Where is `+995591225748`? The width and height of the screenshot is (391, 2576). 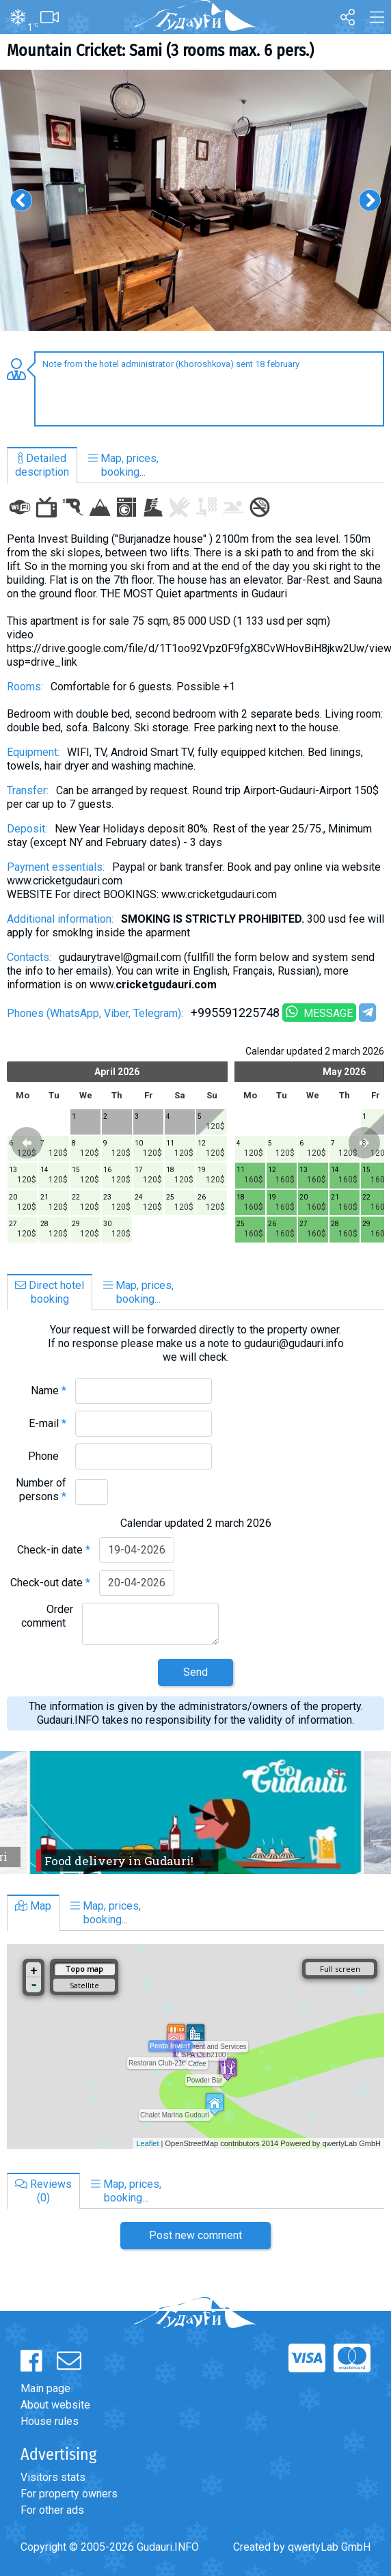
+995591225748 is located at coordinates (235, 1012).